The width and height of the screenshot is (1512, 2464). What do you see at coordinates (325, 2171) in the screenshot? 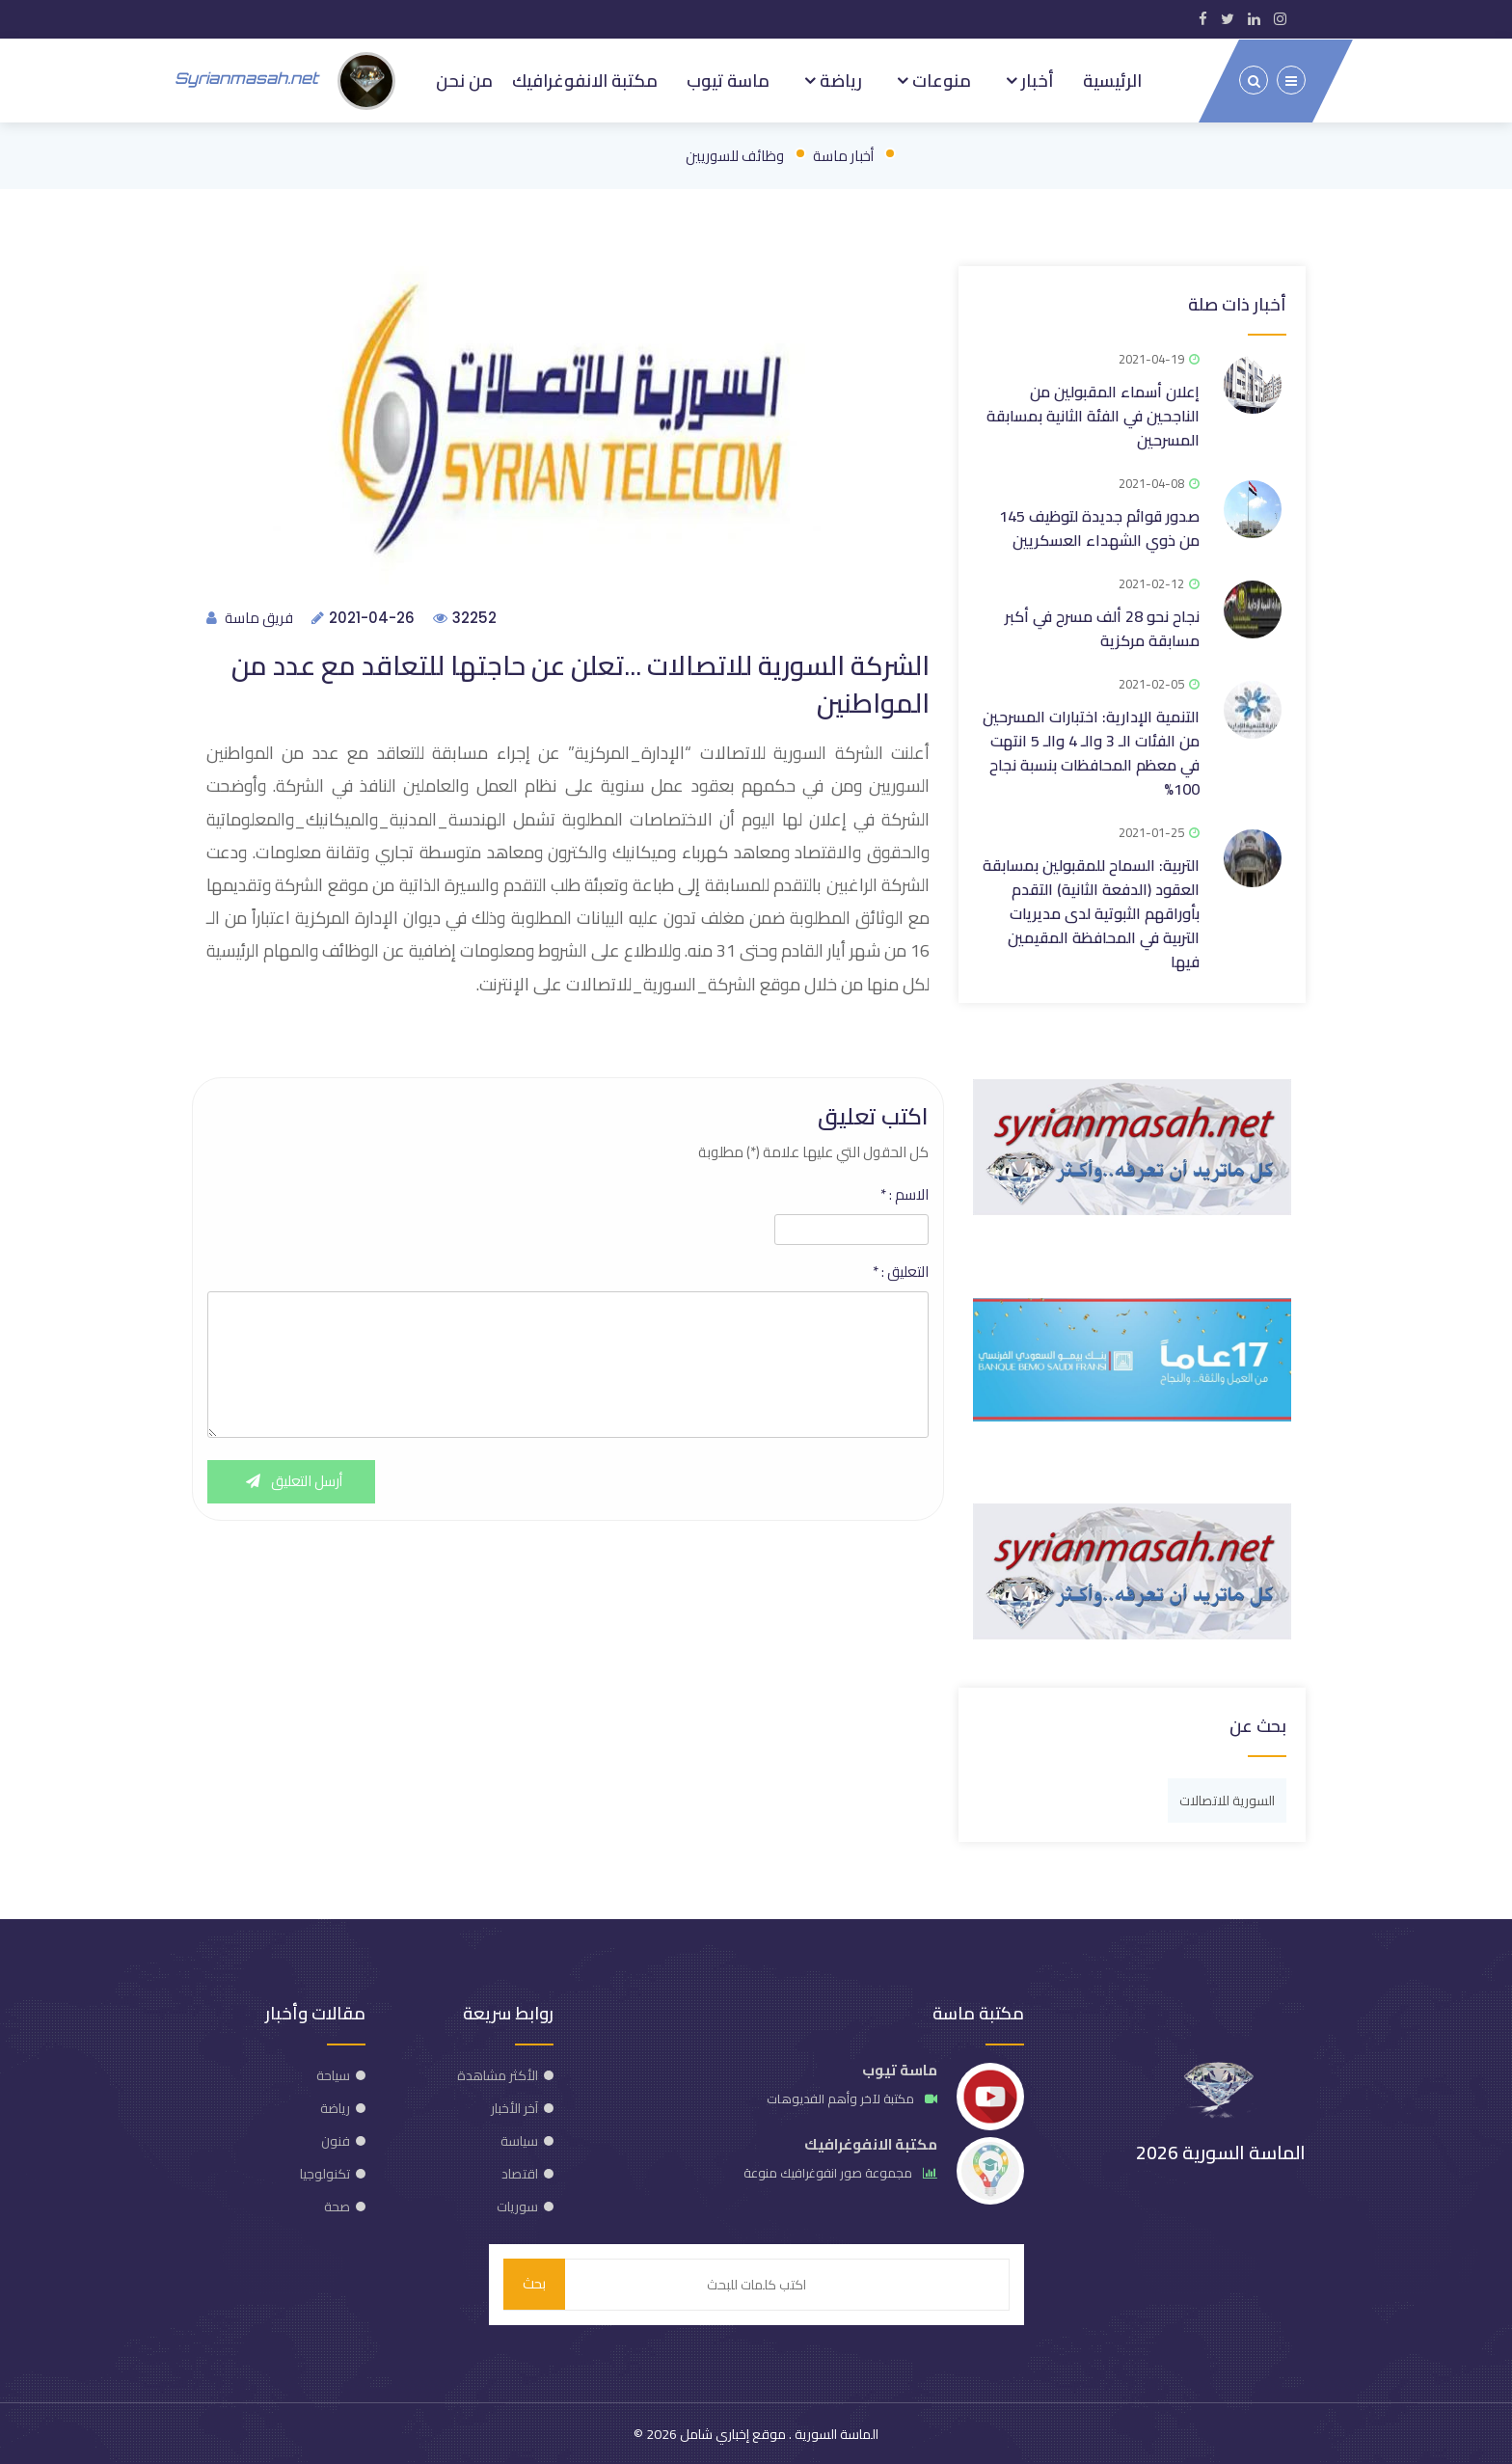
I see `تكنولوجيا` at bounding box center [325, 2171].